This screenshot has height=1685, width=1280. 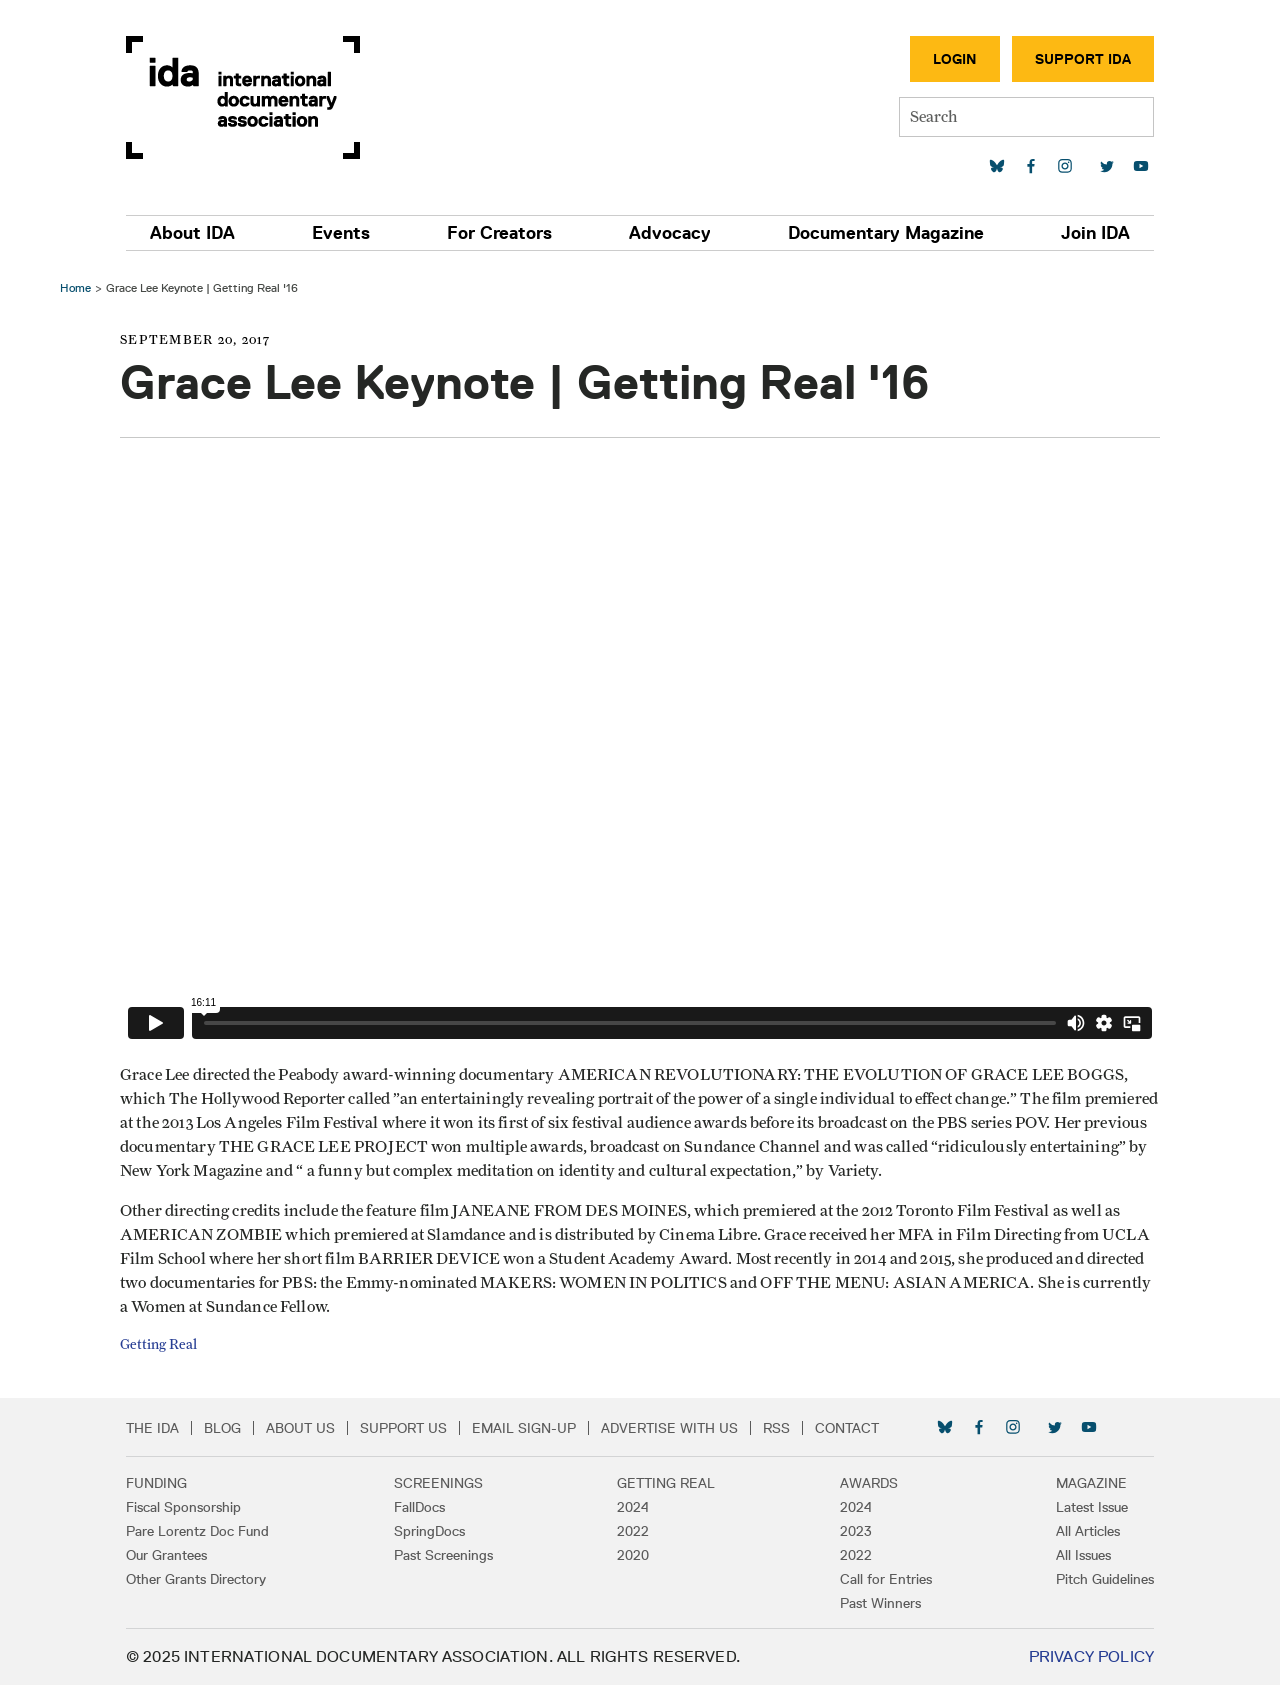 What do you see at coordinates (633, 1555) in the screenshot?
I see `2020` at bounding box center [633, 1555].